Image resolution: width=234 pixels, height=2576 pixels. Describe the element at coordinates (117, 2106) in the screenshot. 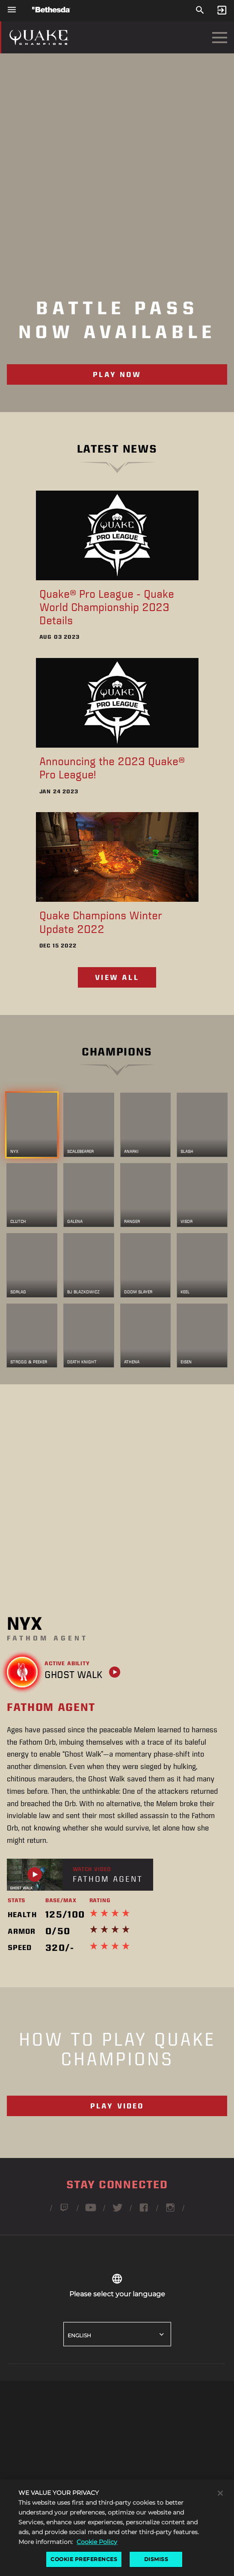

I see `Play Video [Video - What is Quake Champions]` at that location.